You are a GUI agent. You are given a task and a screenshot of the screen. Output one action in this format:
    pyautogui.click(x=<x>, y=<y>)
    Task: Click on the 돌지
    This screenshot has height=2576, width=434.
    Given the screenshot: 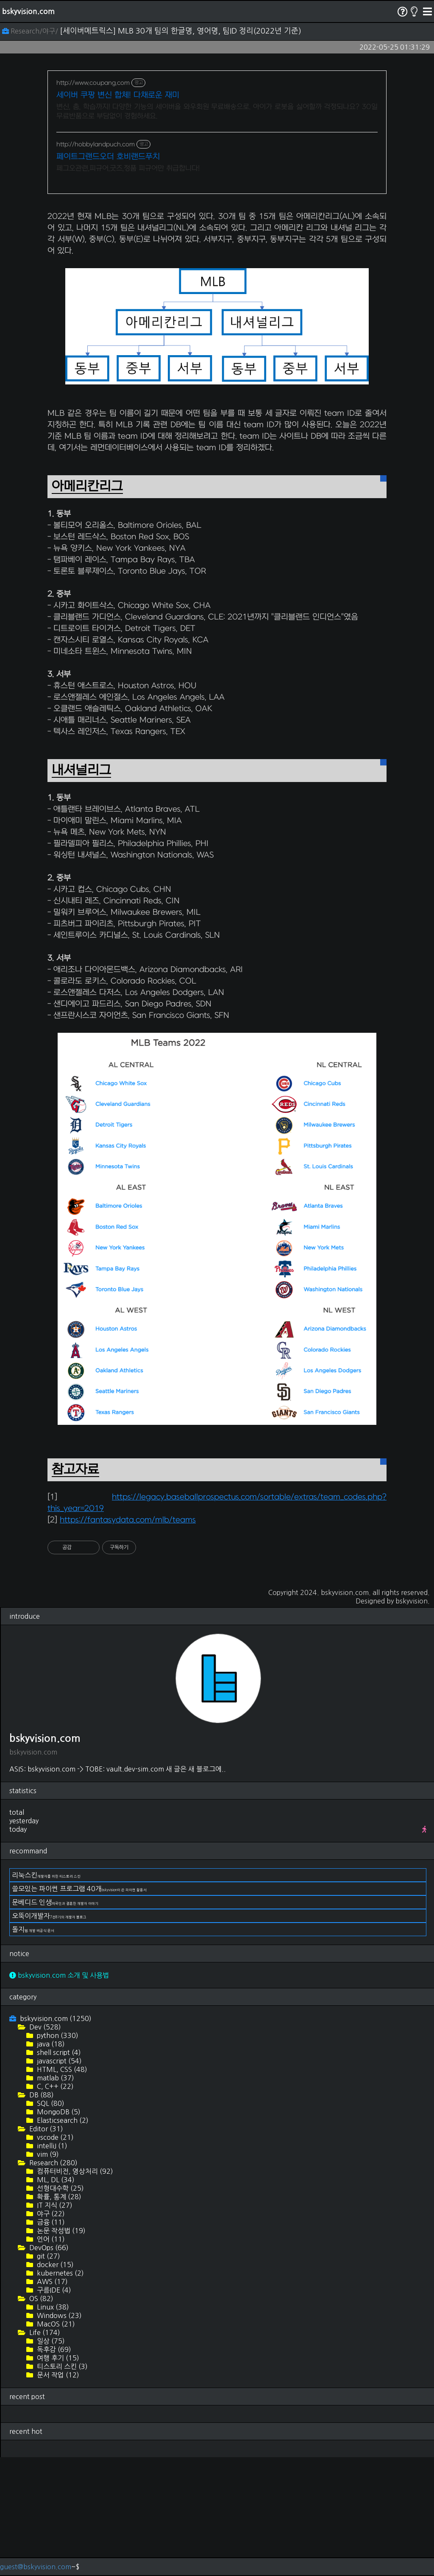 What is the action you would take?
    pyautogui.click(x=33, y=2048)
    